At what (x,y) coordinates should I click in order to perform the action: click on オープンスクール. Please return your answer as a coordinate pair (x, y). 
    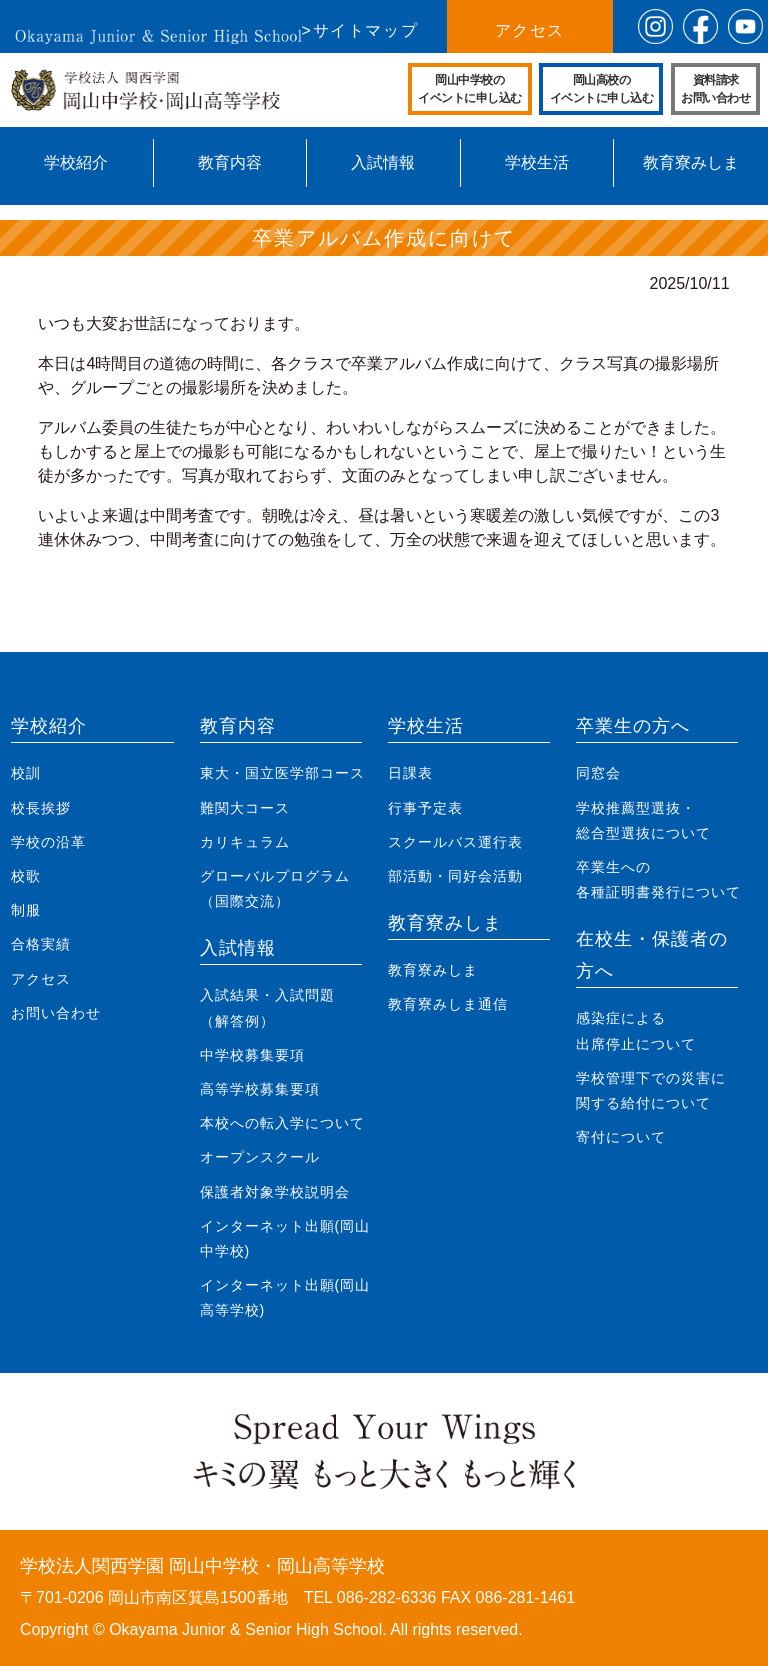
    Looking at the image, I should click on (260, 1157).